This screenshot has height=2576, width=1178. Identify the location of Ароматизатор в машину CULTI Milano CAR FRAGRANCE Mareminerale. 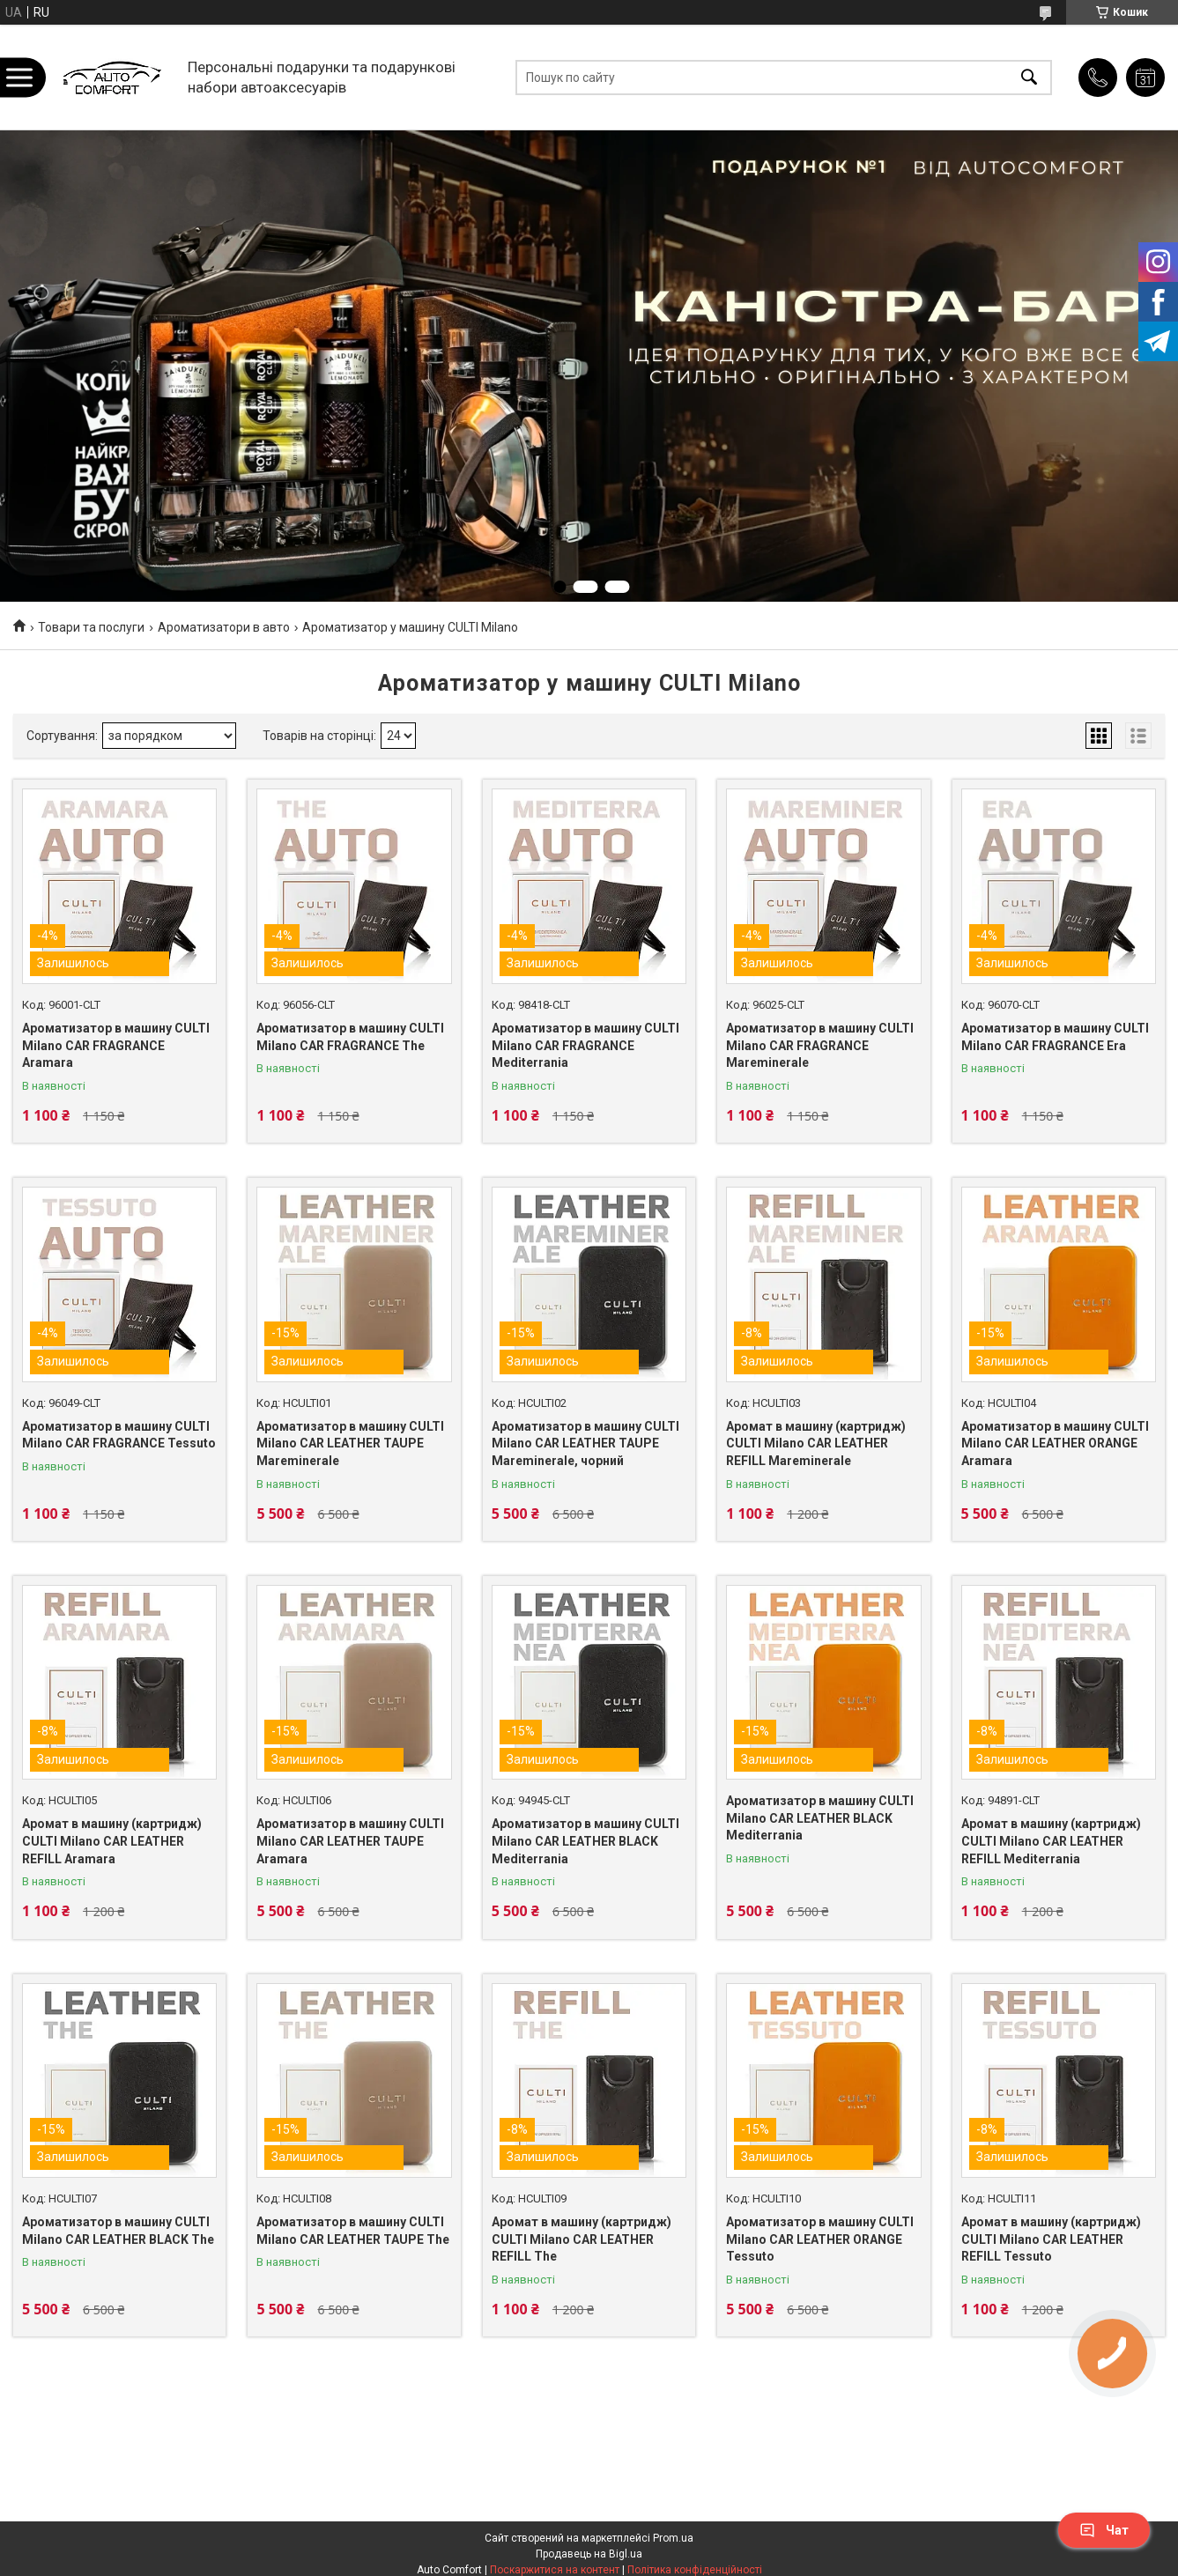
(820, 1045).